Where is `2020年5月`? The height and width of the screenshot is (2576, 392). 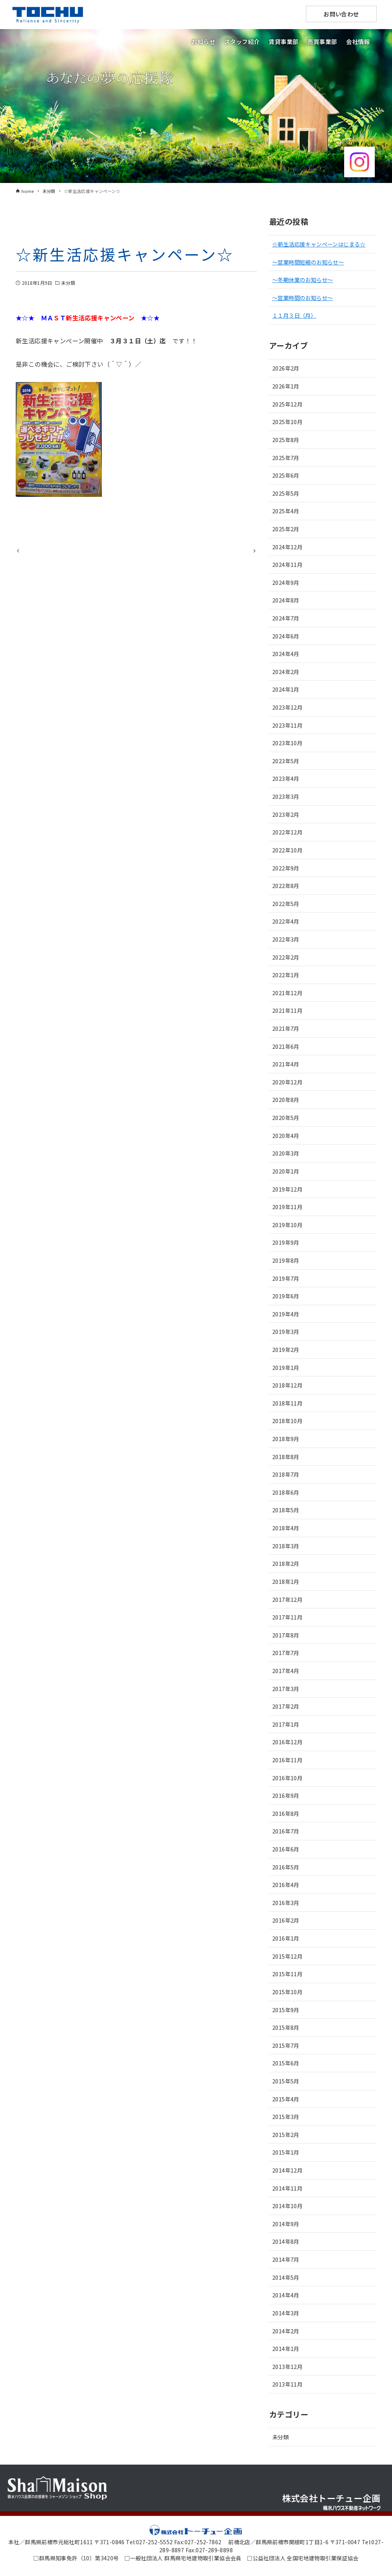
2020年5月 is located at coordinates (285, 1117).